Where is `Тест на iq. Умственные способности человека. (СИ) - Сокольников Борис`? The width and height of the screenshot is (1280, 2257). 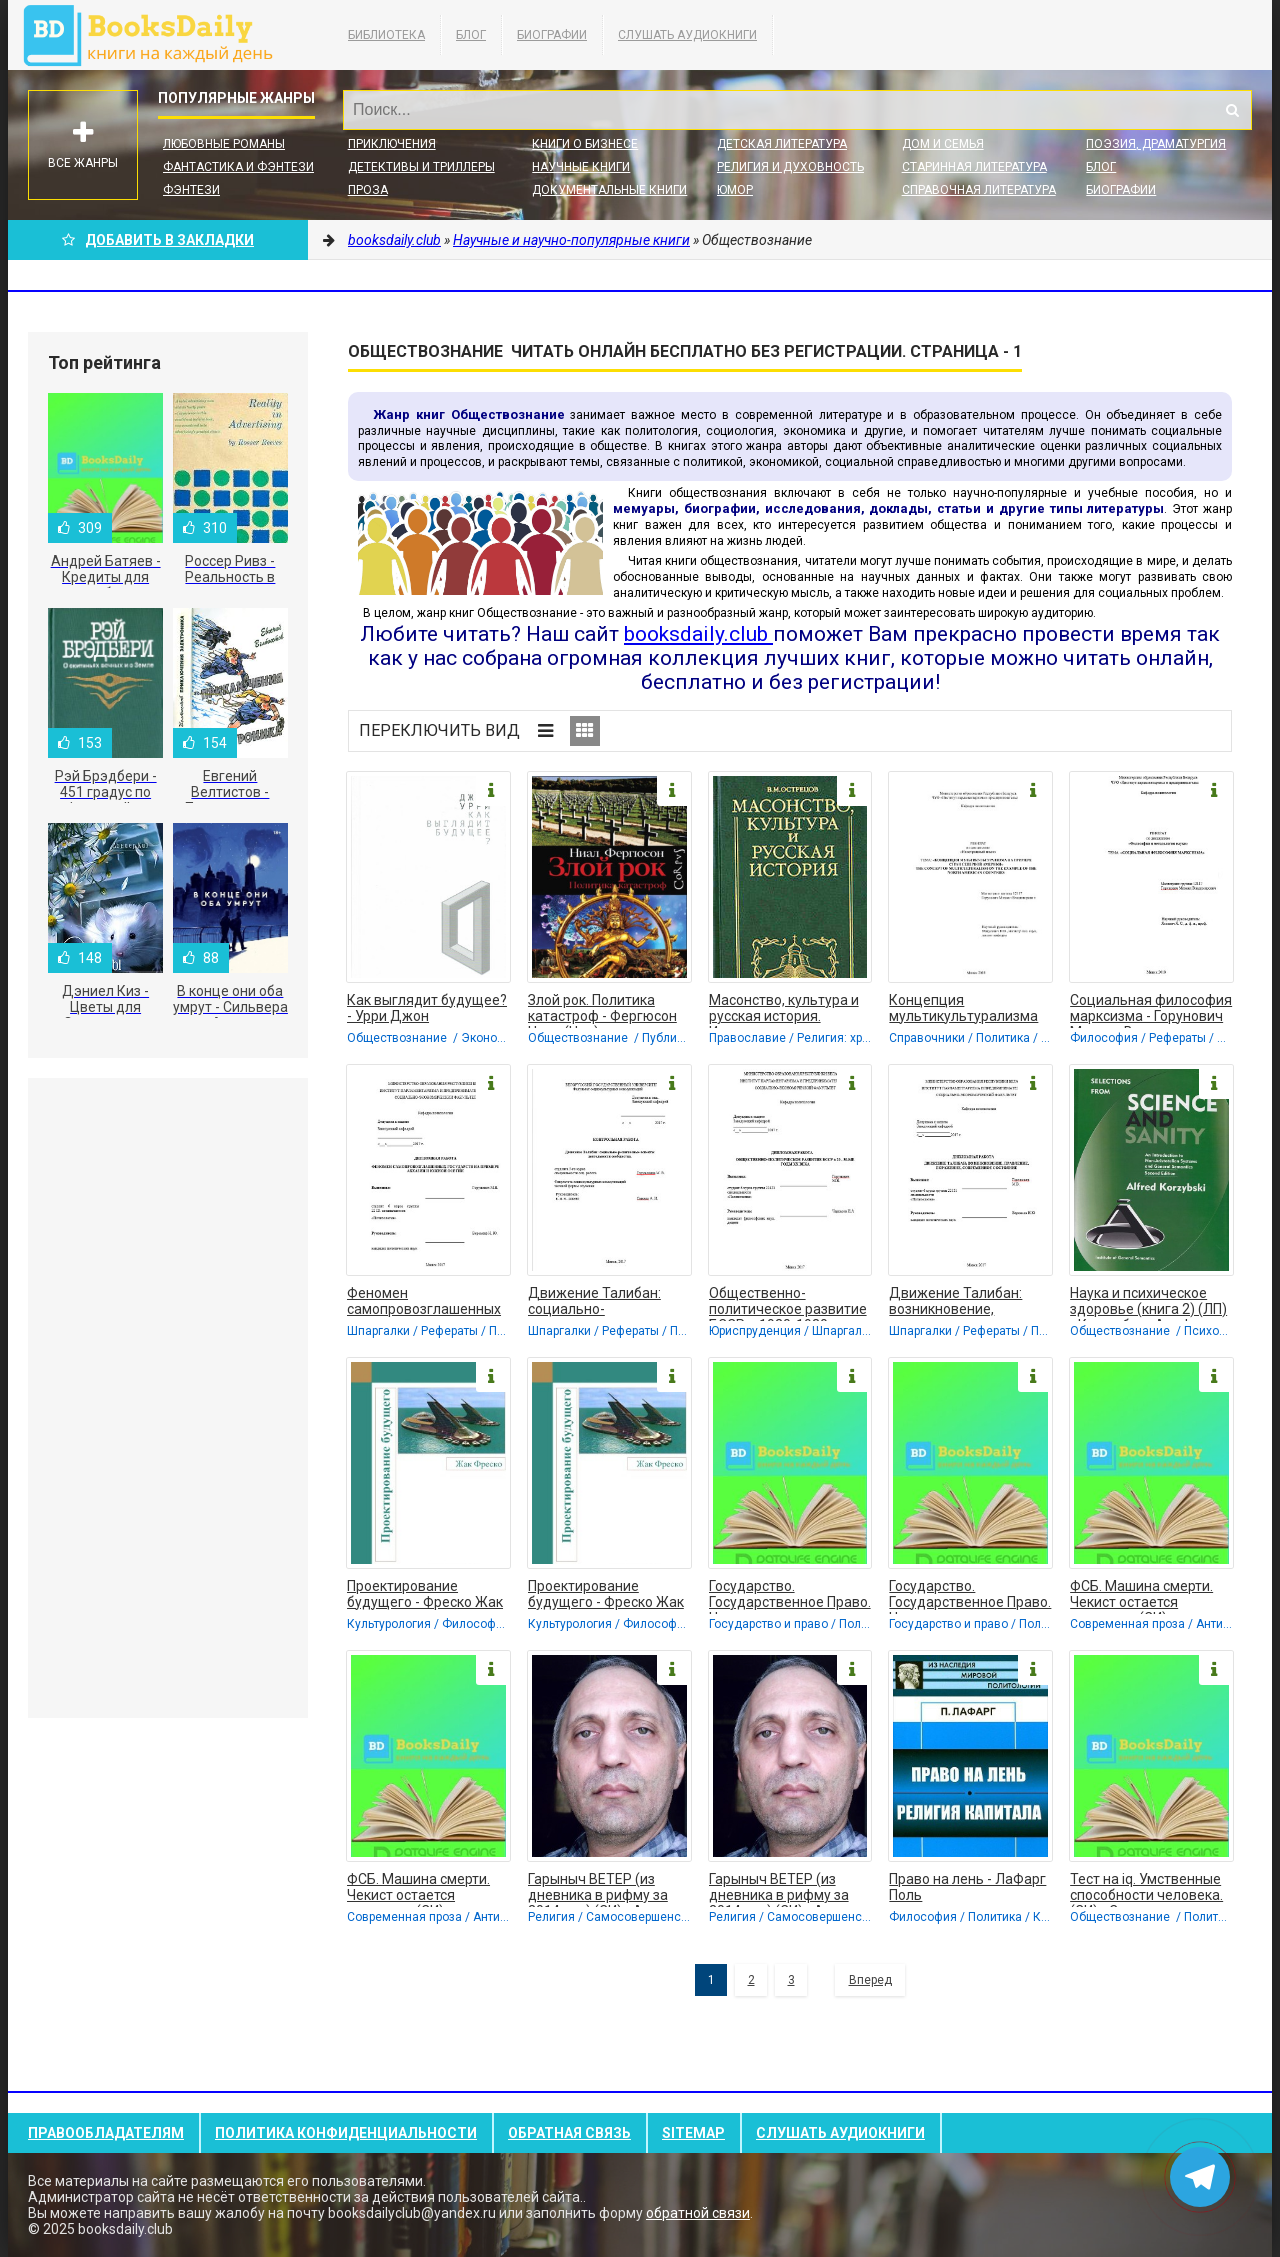
Тест на iq. Умственные способности человека. (СИ) - Сокольников Борис is located at coordinates (1146, 1889).